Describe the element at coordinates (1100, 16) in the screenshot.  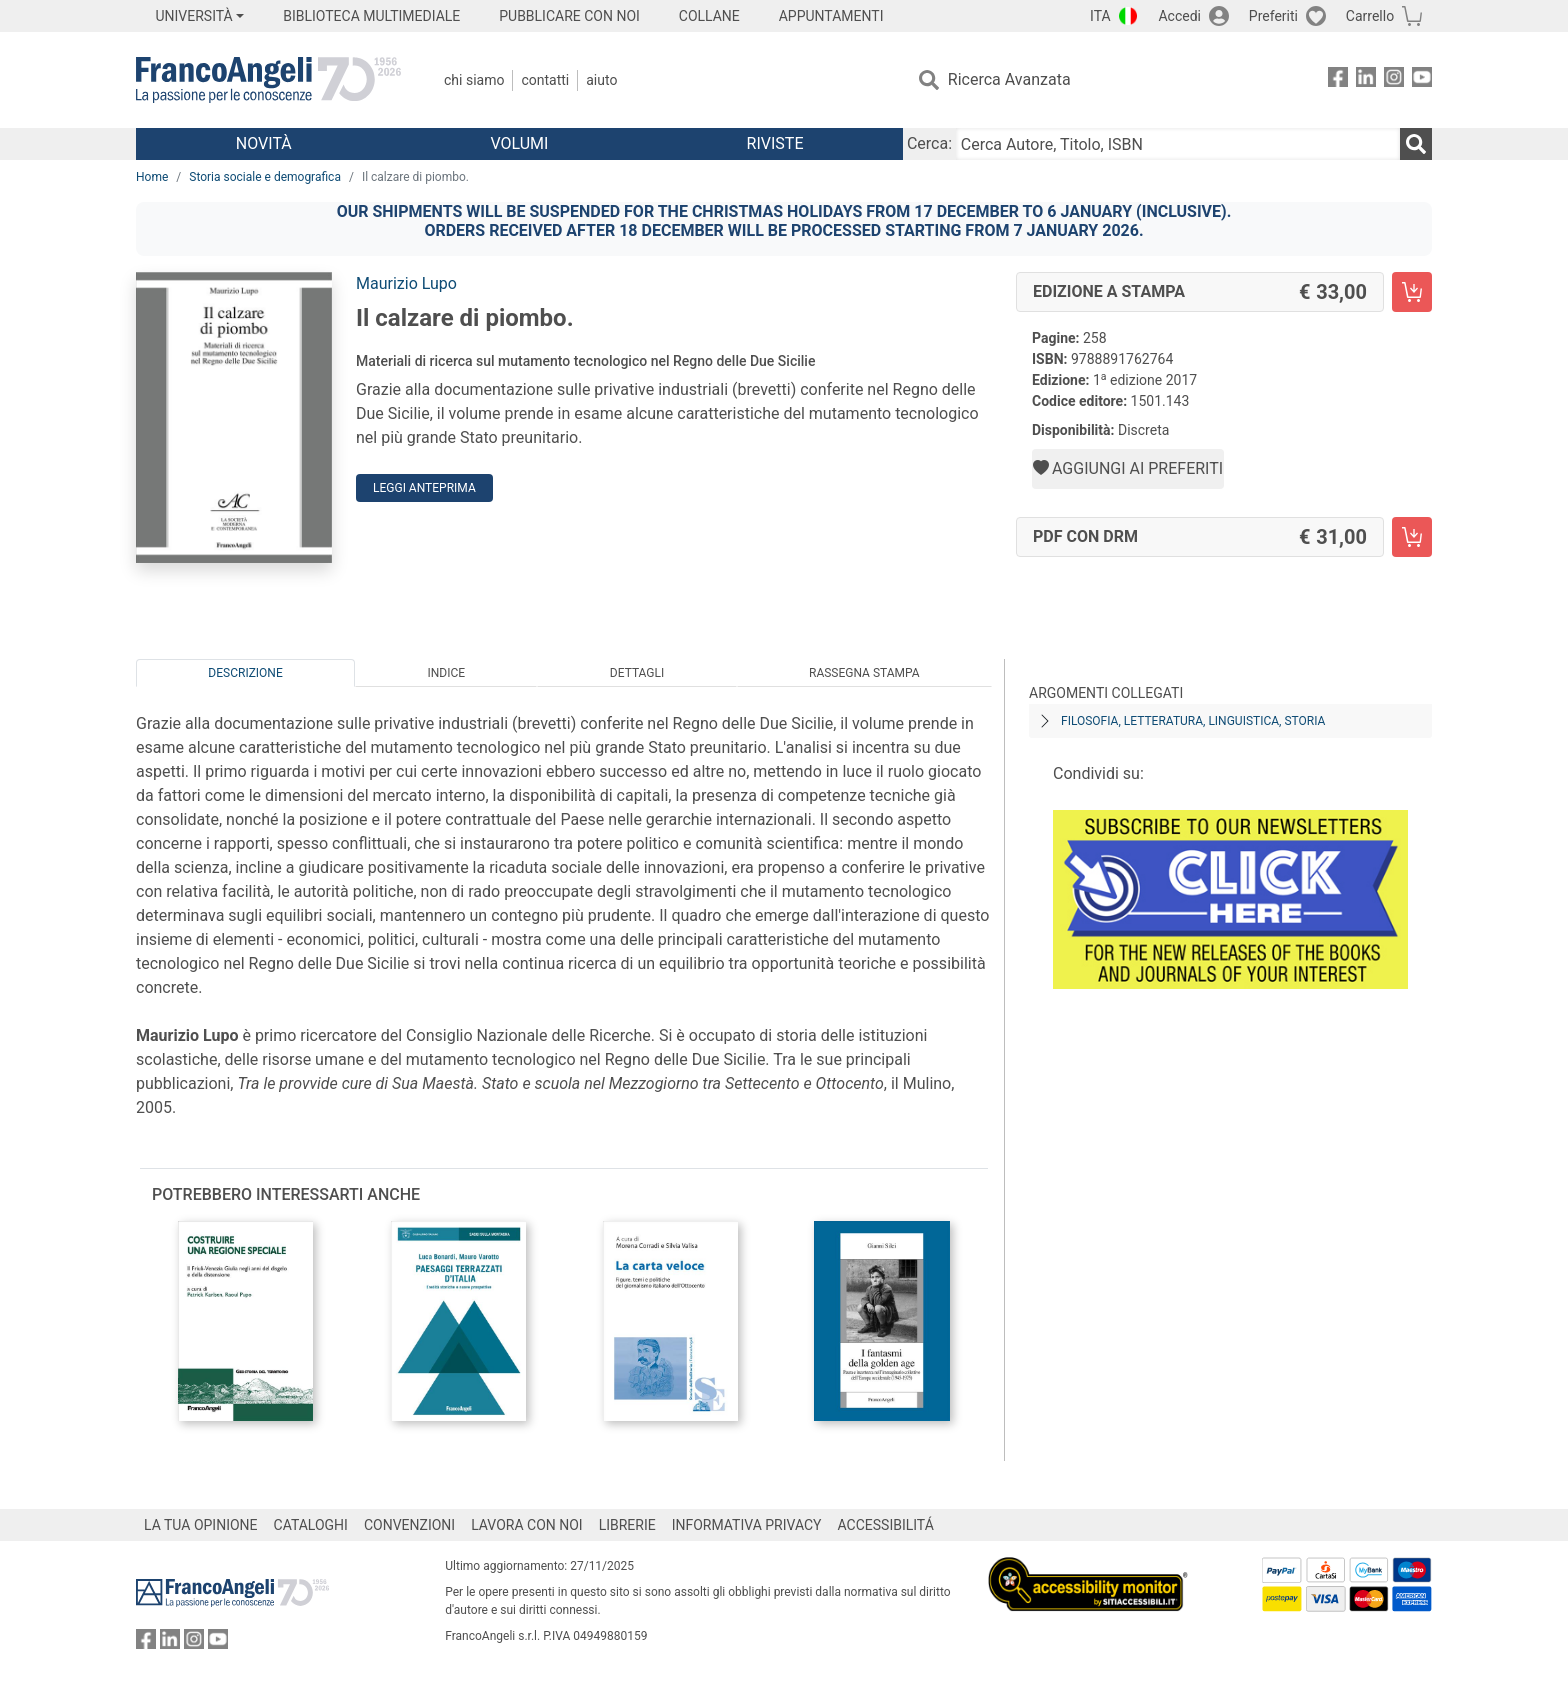
I see `ITA` at that location.